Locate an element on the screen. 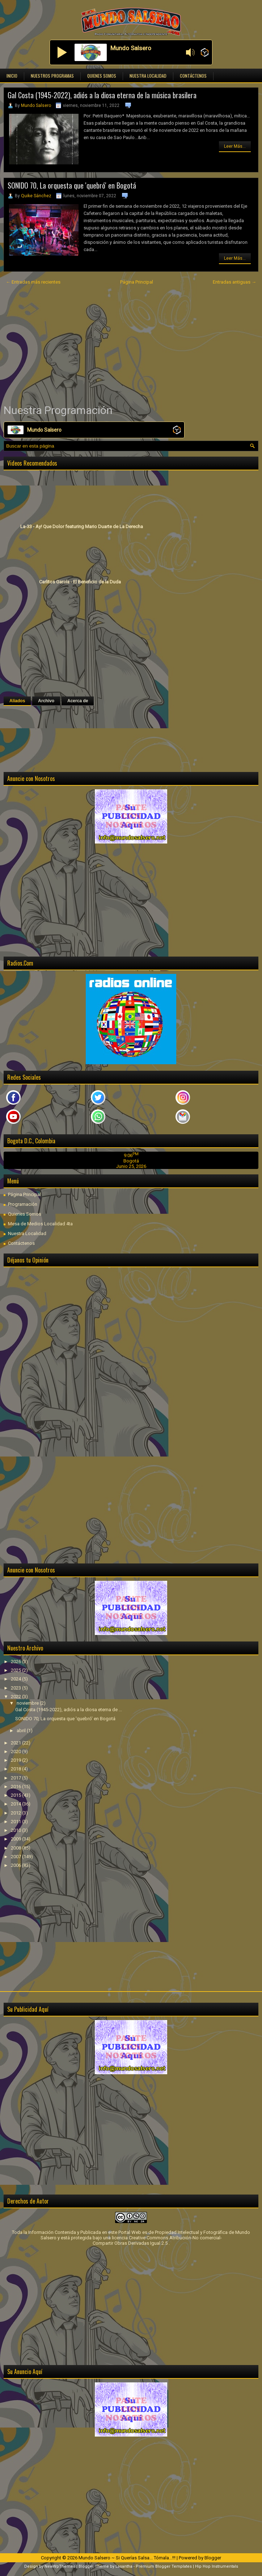  2023 is located at coordinates (16, 1688).